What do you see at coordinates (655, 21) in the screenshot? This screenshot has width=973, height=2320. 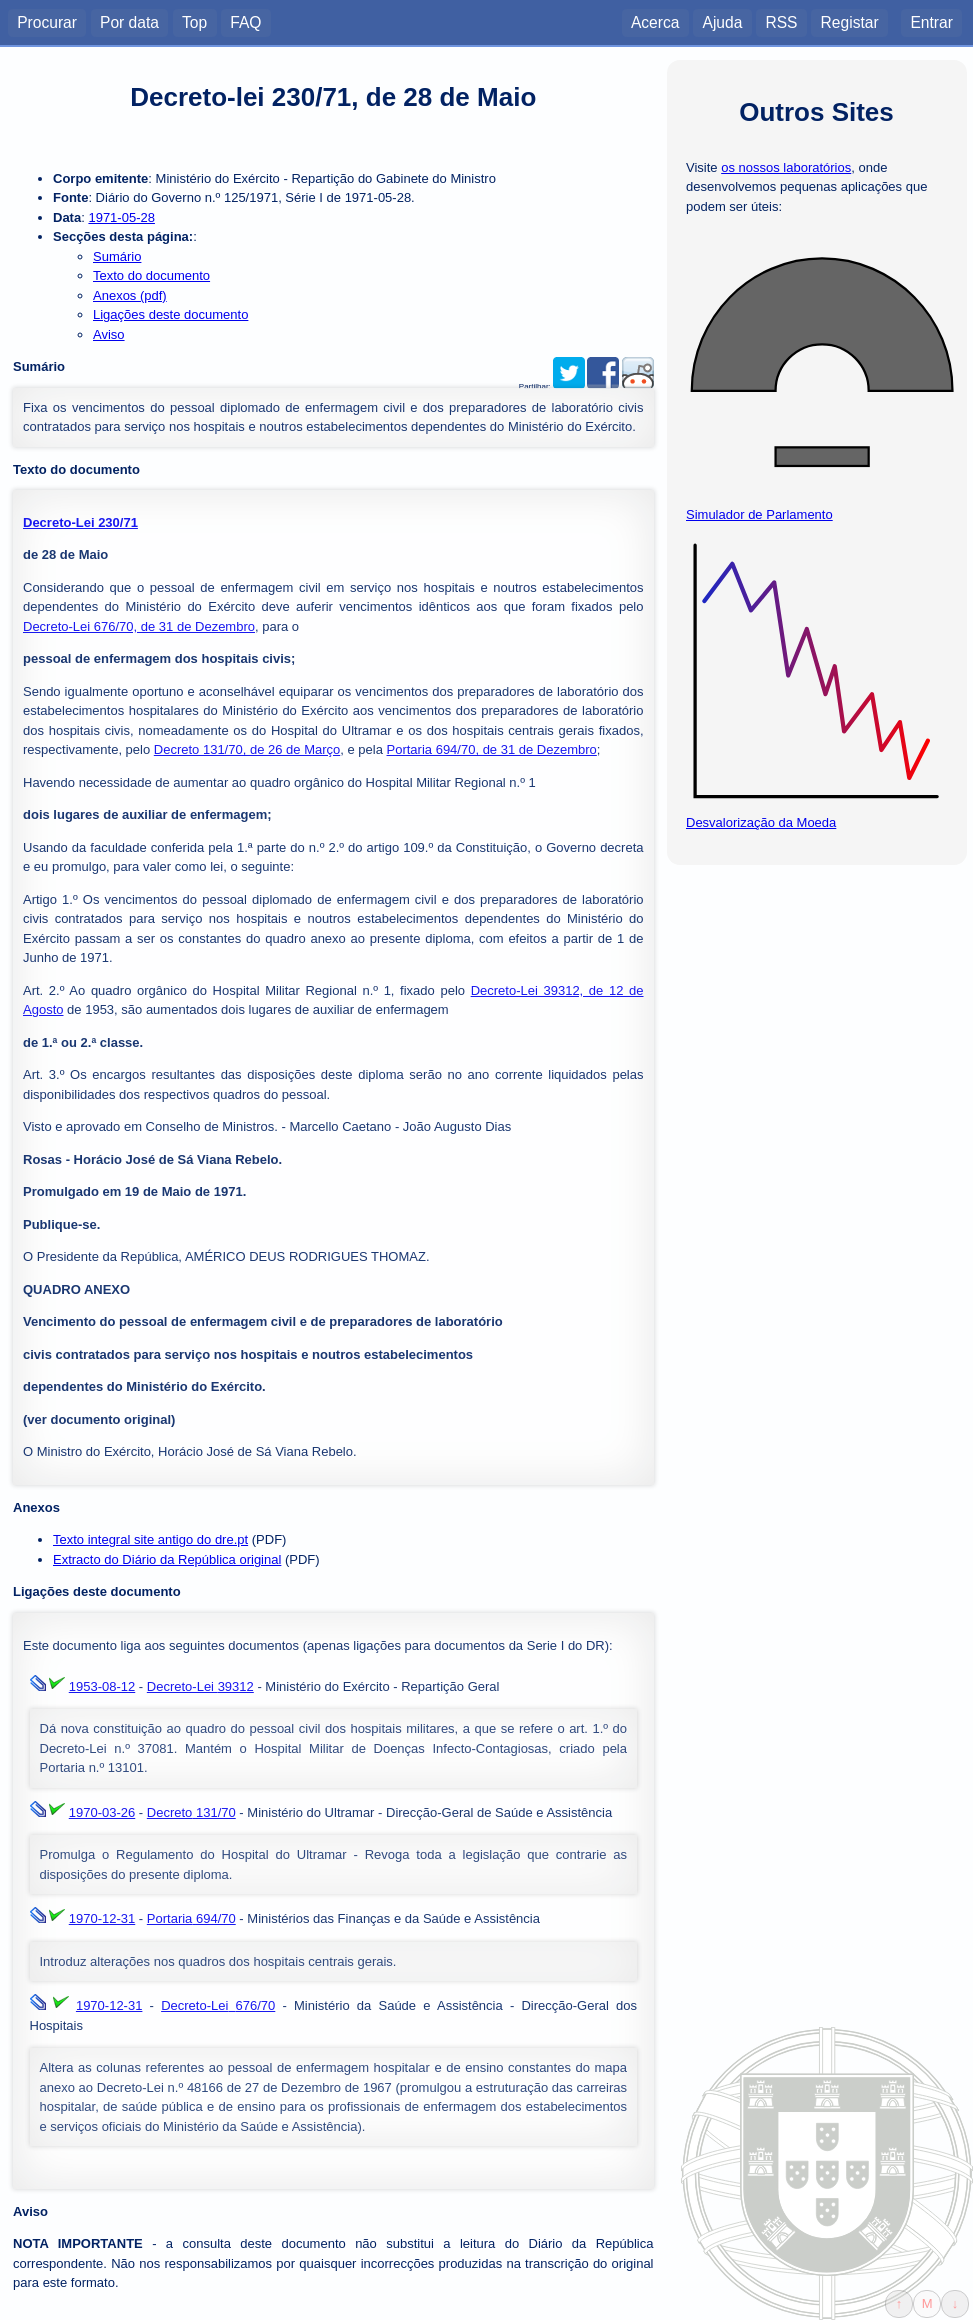 I see `Acerca` at bounding box center [655, 21].